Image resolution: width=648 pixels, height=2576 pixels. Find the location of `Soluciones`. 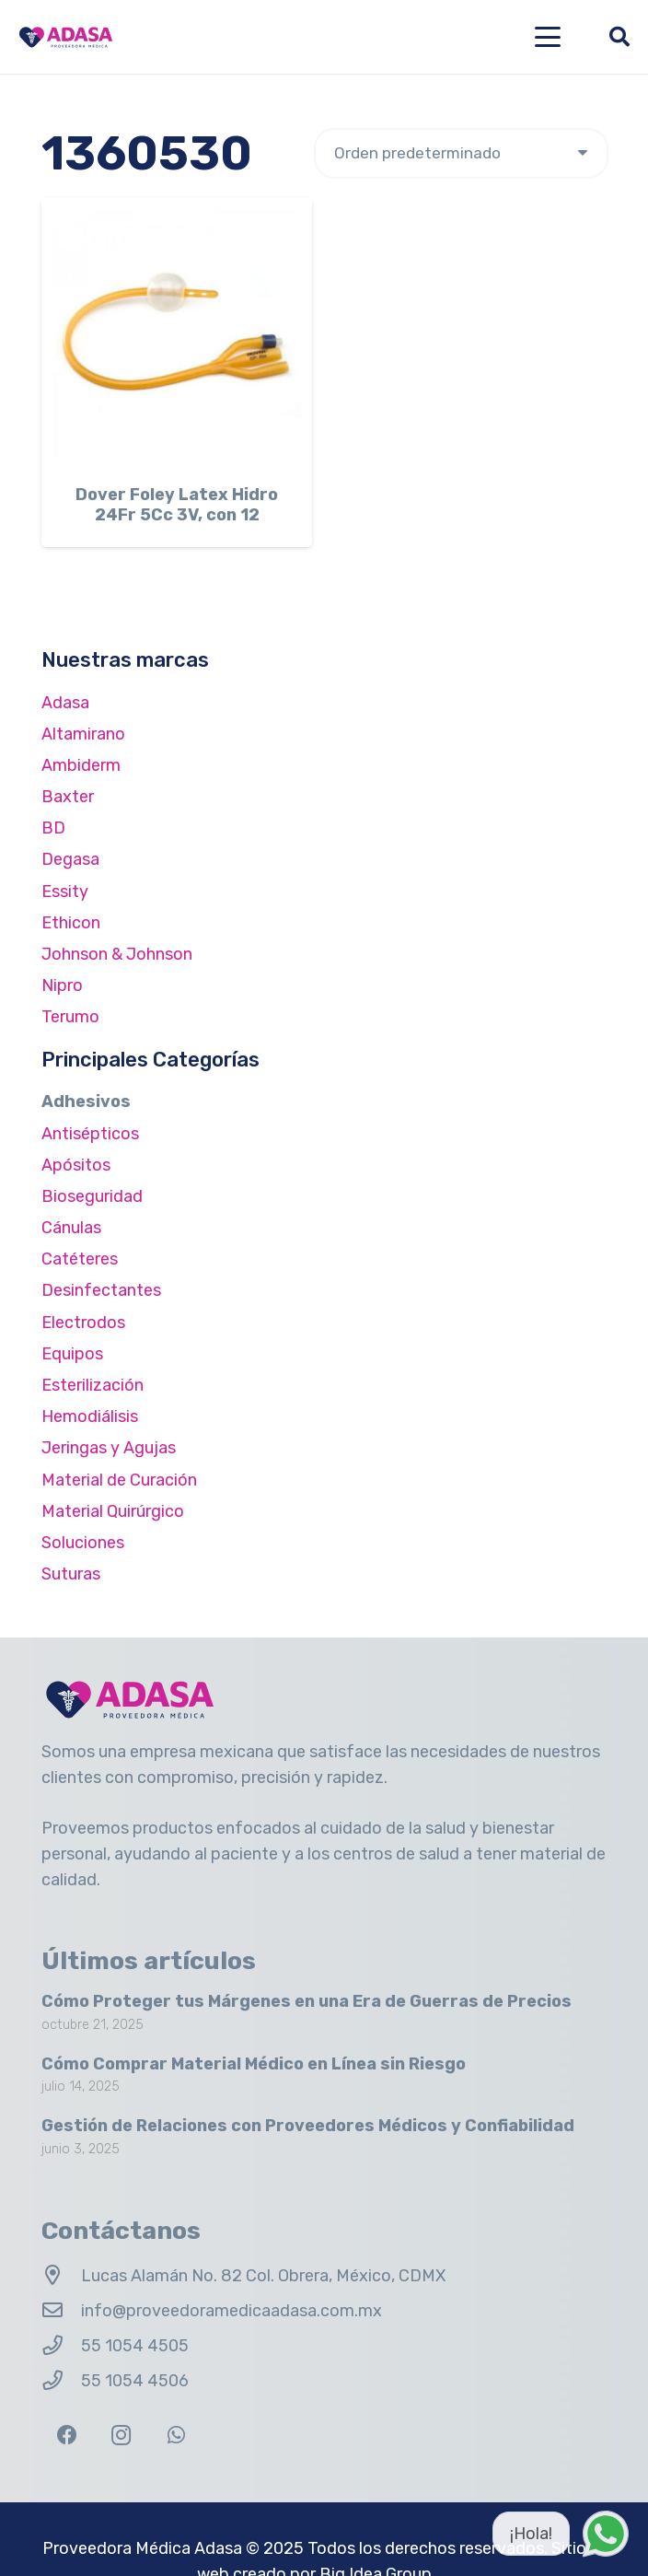

Soluciones is located at coordinates (82, 1543).